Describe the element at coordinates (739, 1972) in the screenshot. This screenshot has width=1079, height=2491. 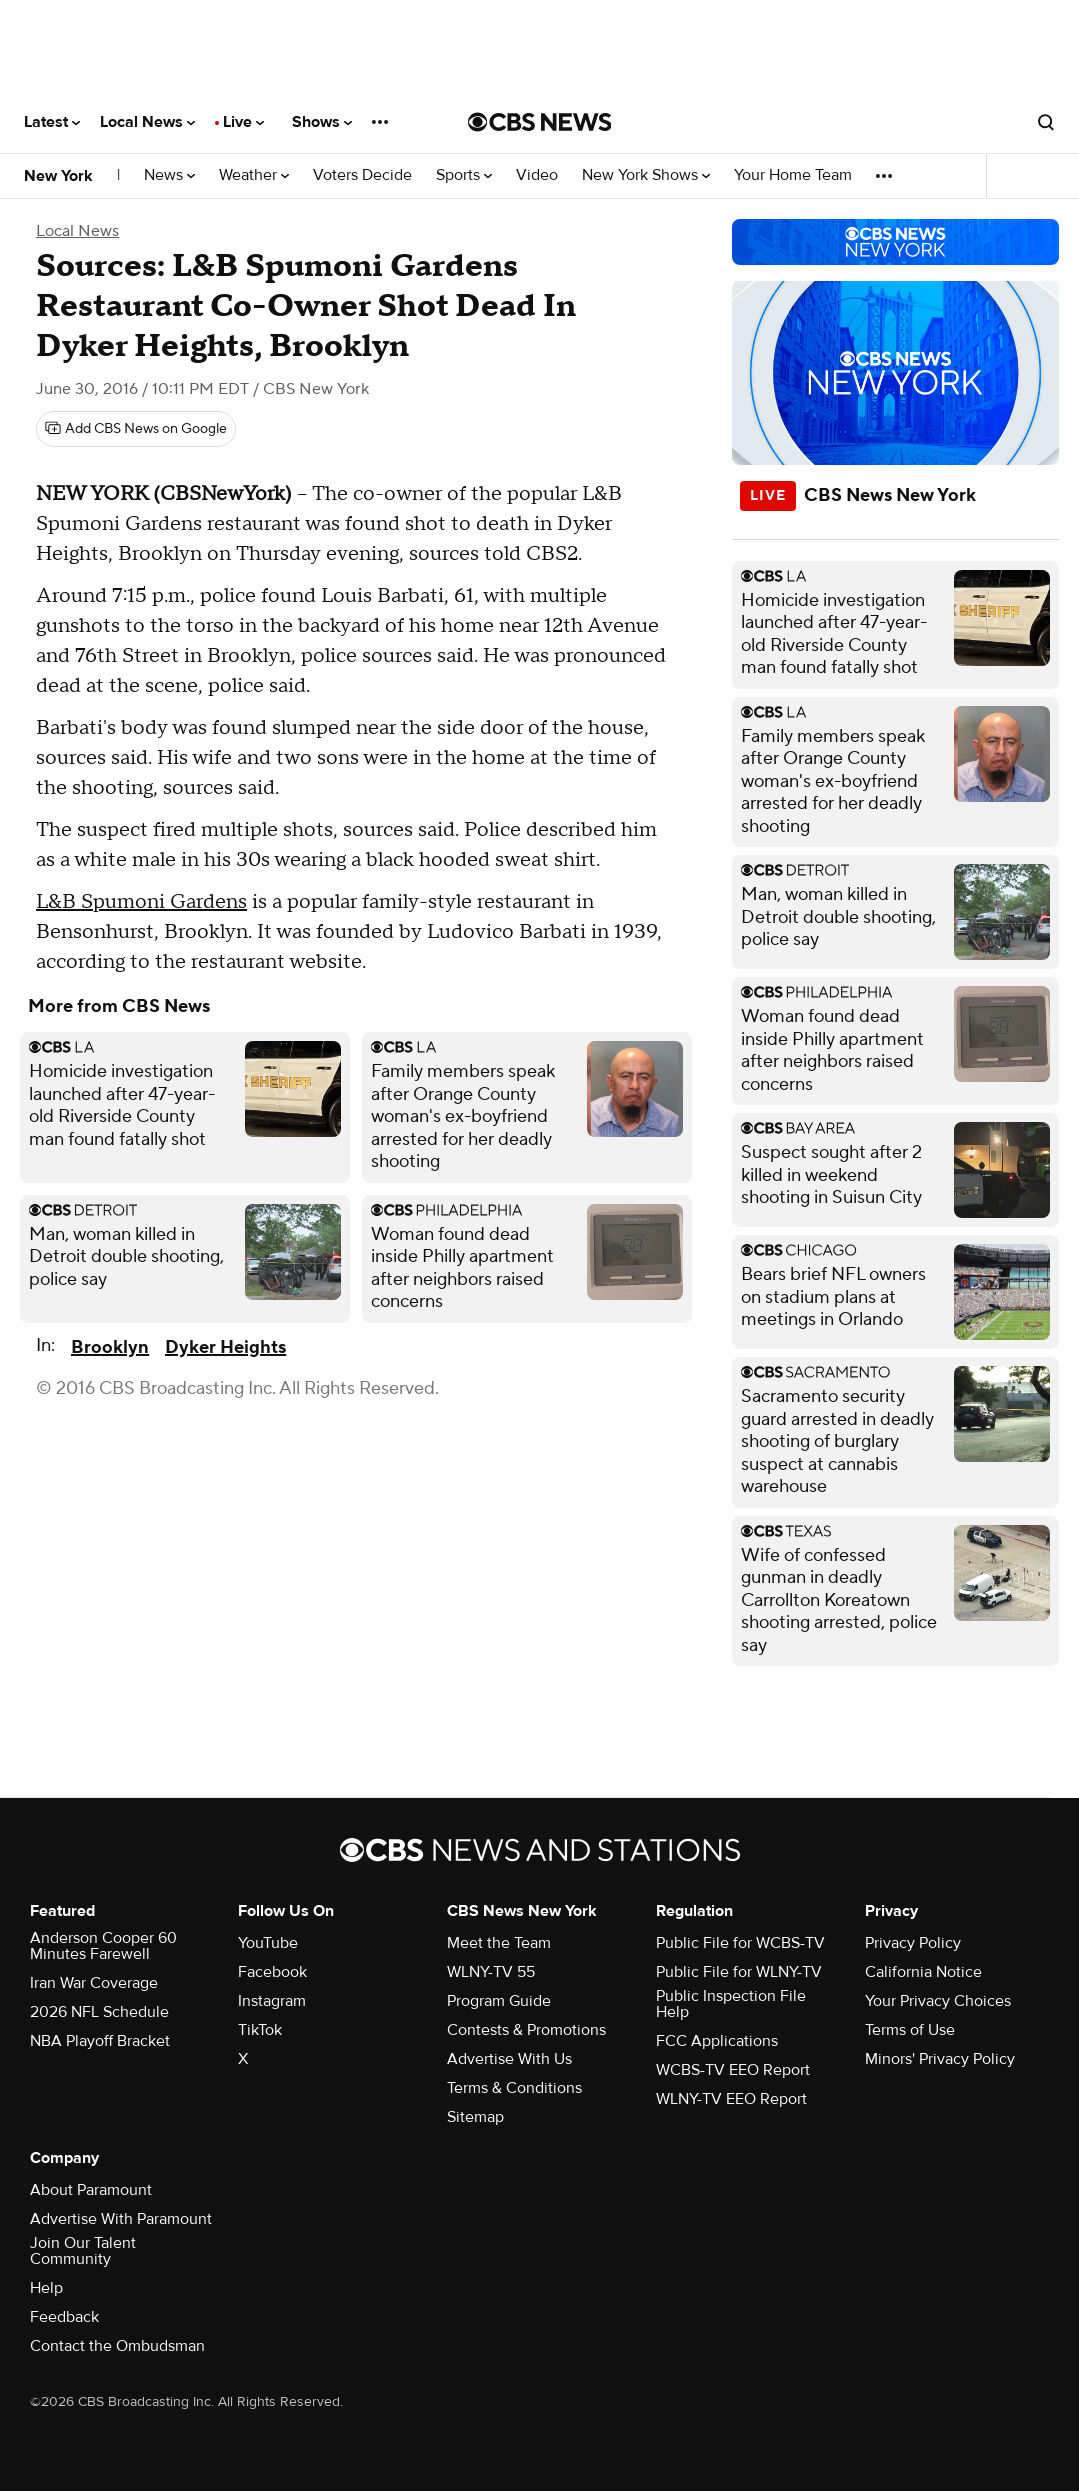
I see `Public File for WLNY-TV` at that location.